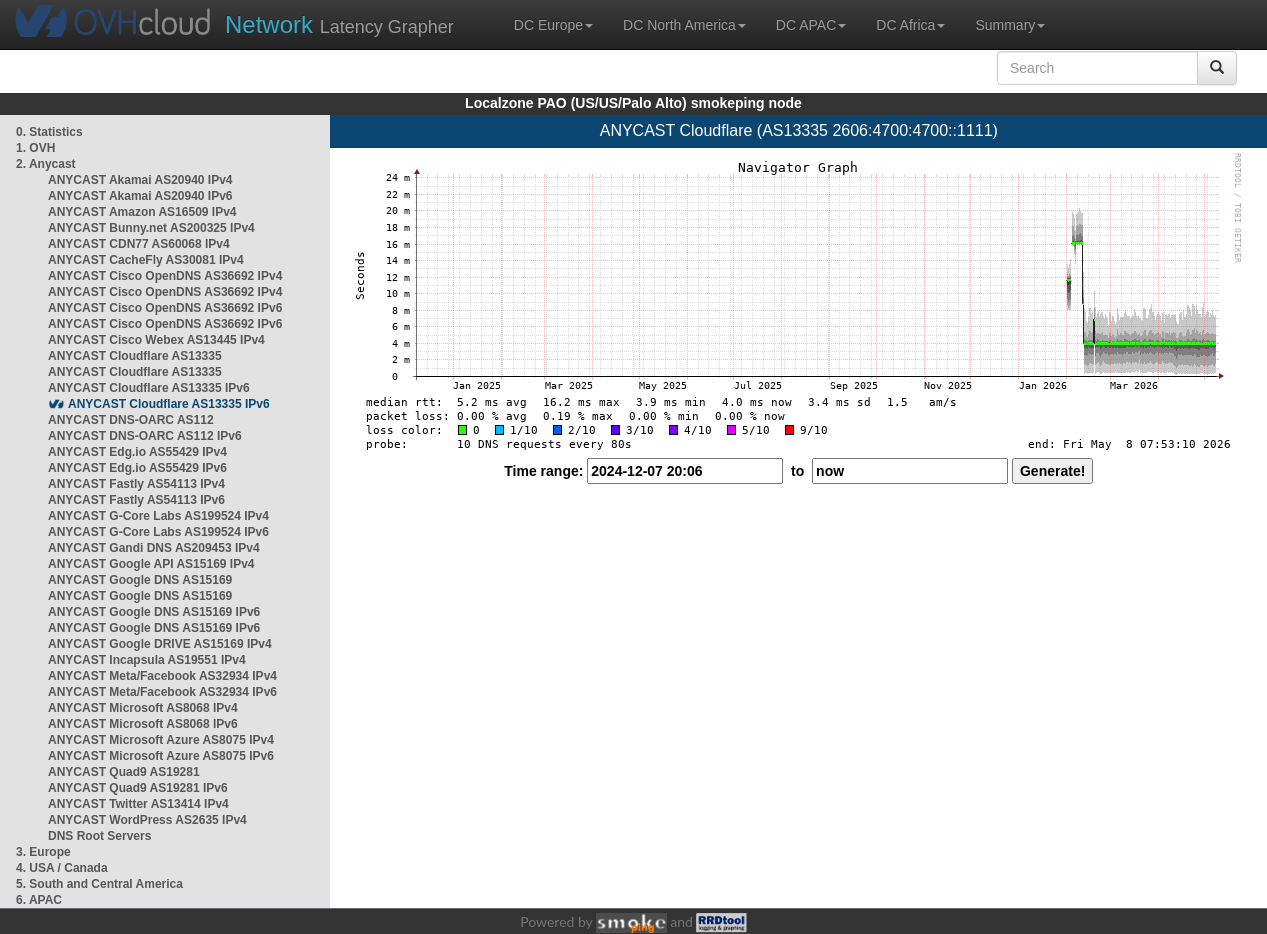 This screenshot has width=1267, height=934. Describe the element at coordinates (138, 788) in the screenshot. I see `ANYCAST Quad9 AS19281 IPv6` at that location.